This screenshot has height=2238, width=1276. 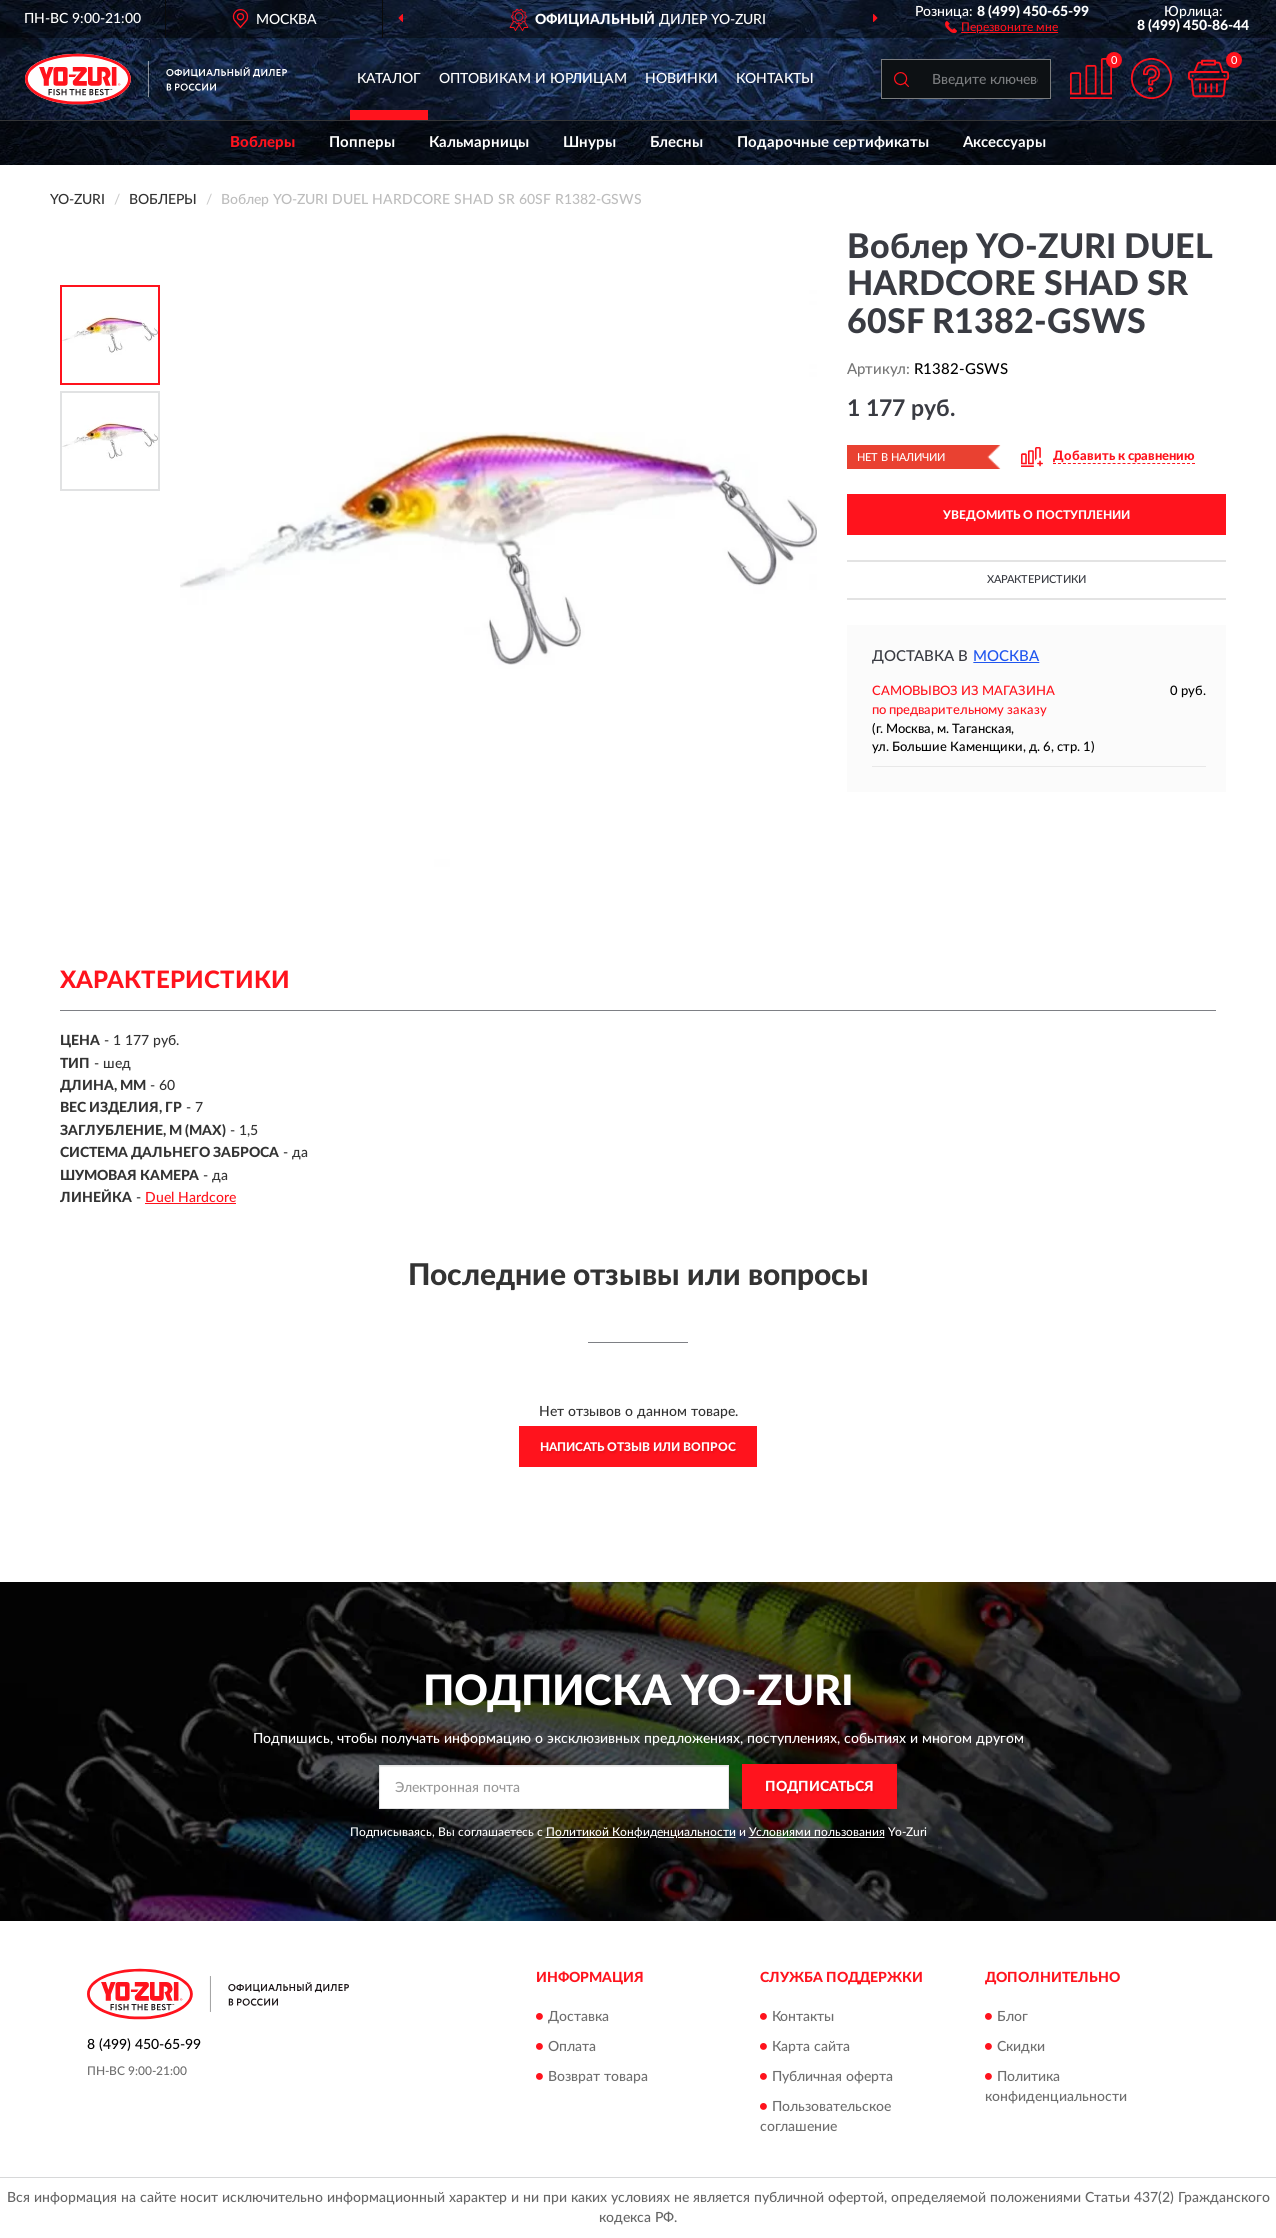 I want to click on ПОДПИСАТЬСЯ [button], so click(x=819, y=1787).